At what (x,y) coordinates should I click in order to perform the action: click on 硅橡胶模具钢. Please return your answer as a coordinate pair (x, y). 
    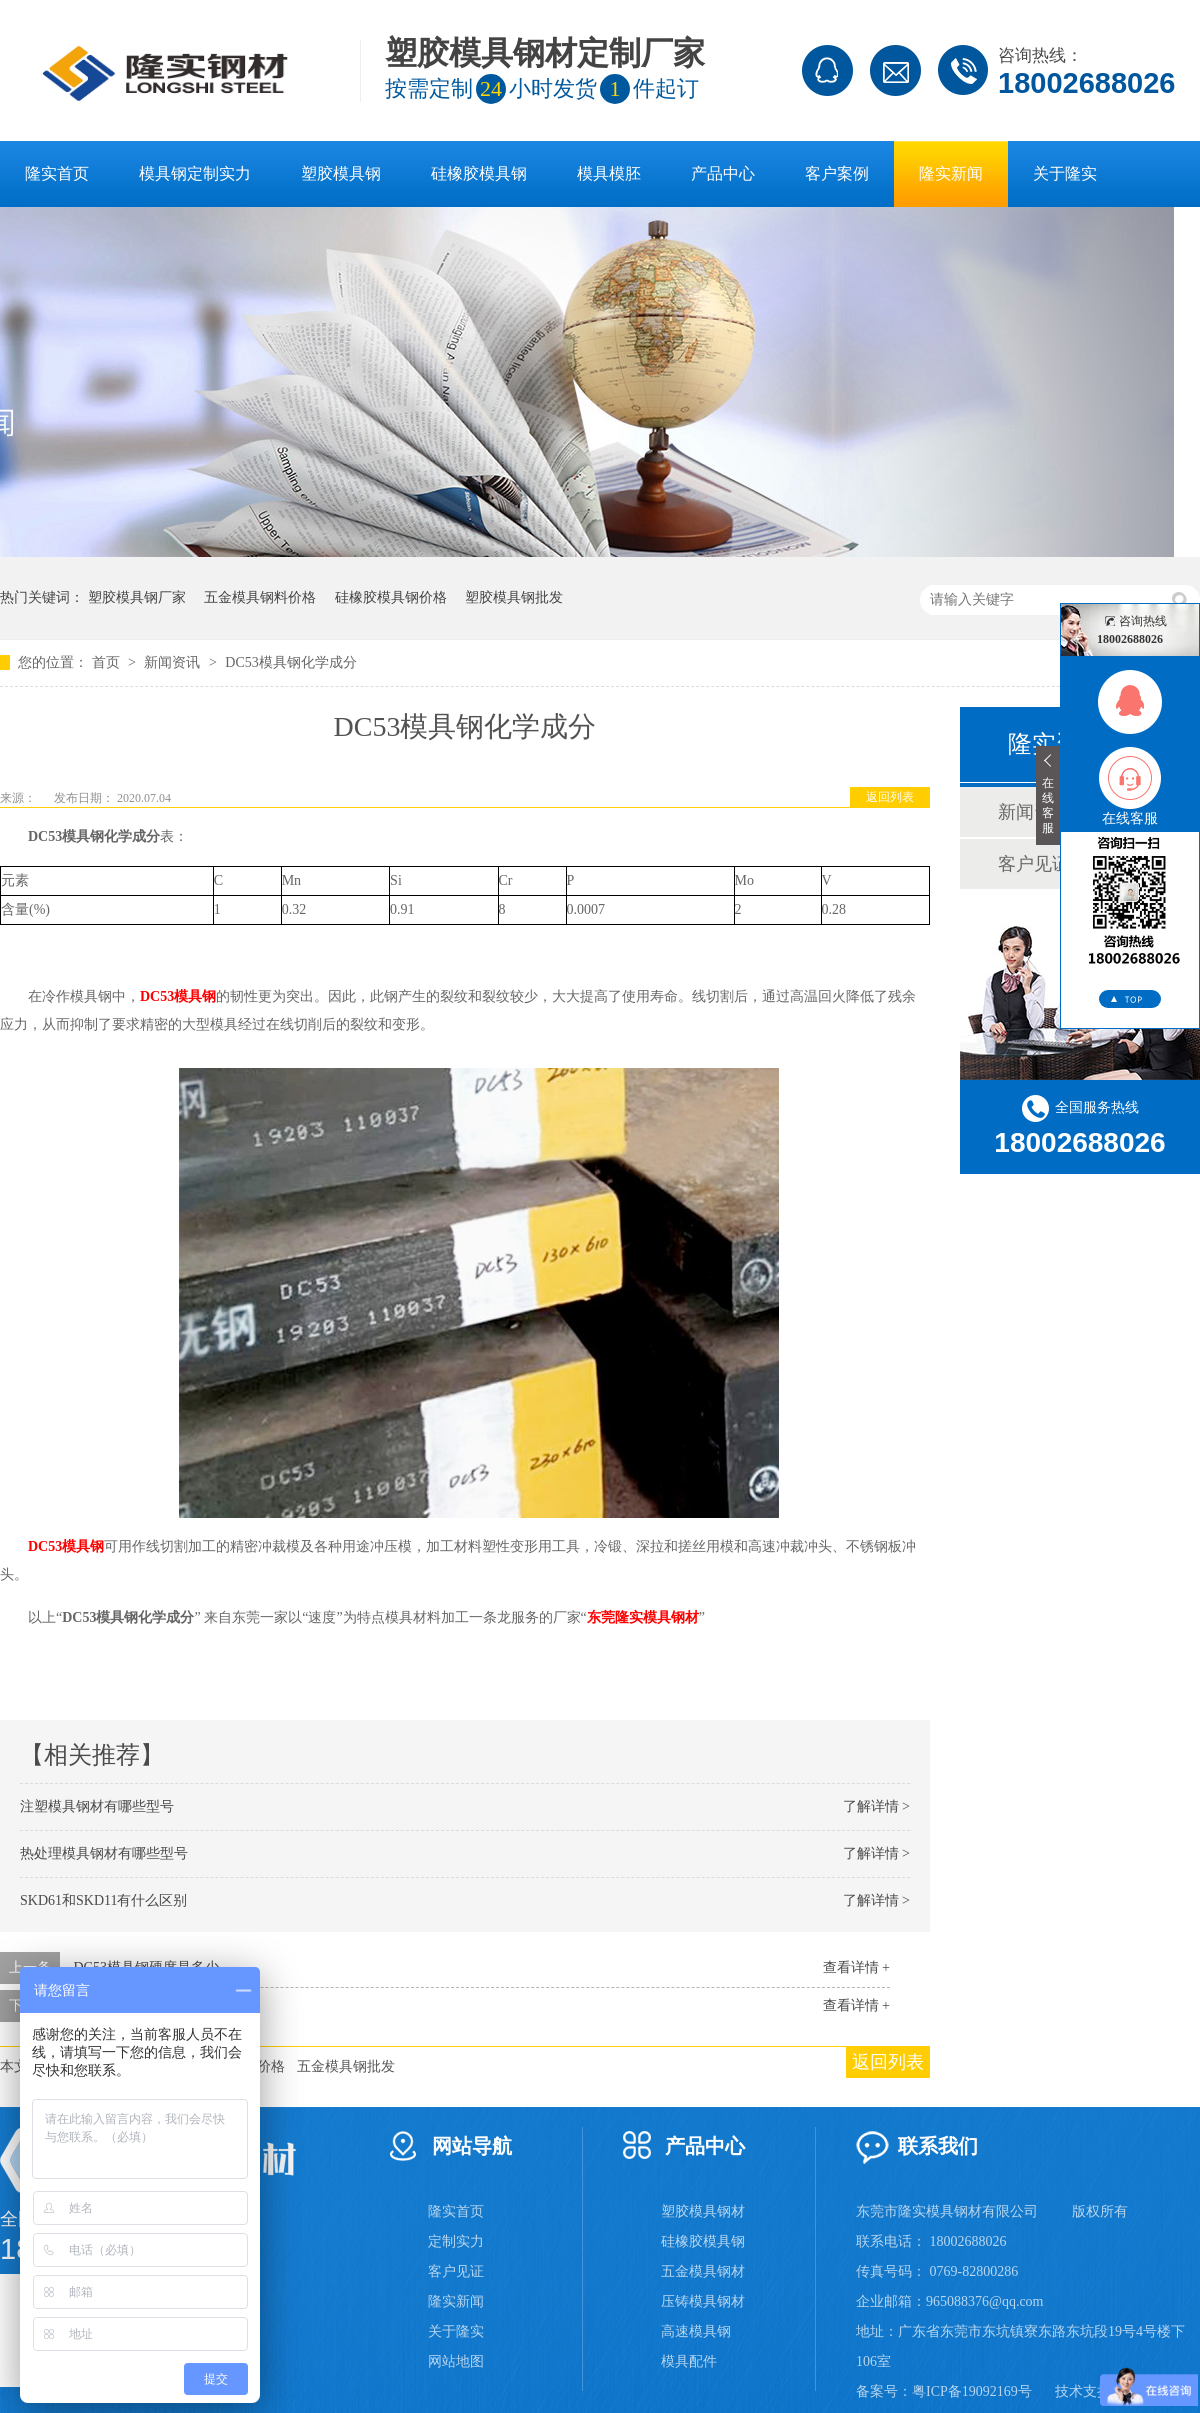
    Looking at the image, I should click on (479, 173).